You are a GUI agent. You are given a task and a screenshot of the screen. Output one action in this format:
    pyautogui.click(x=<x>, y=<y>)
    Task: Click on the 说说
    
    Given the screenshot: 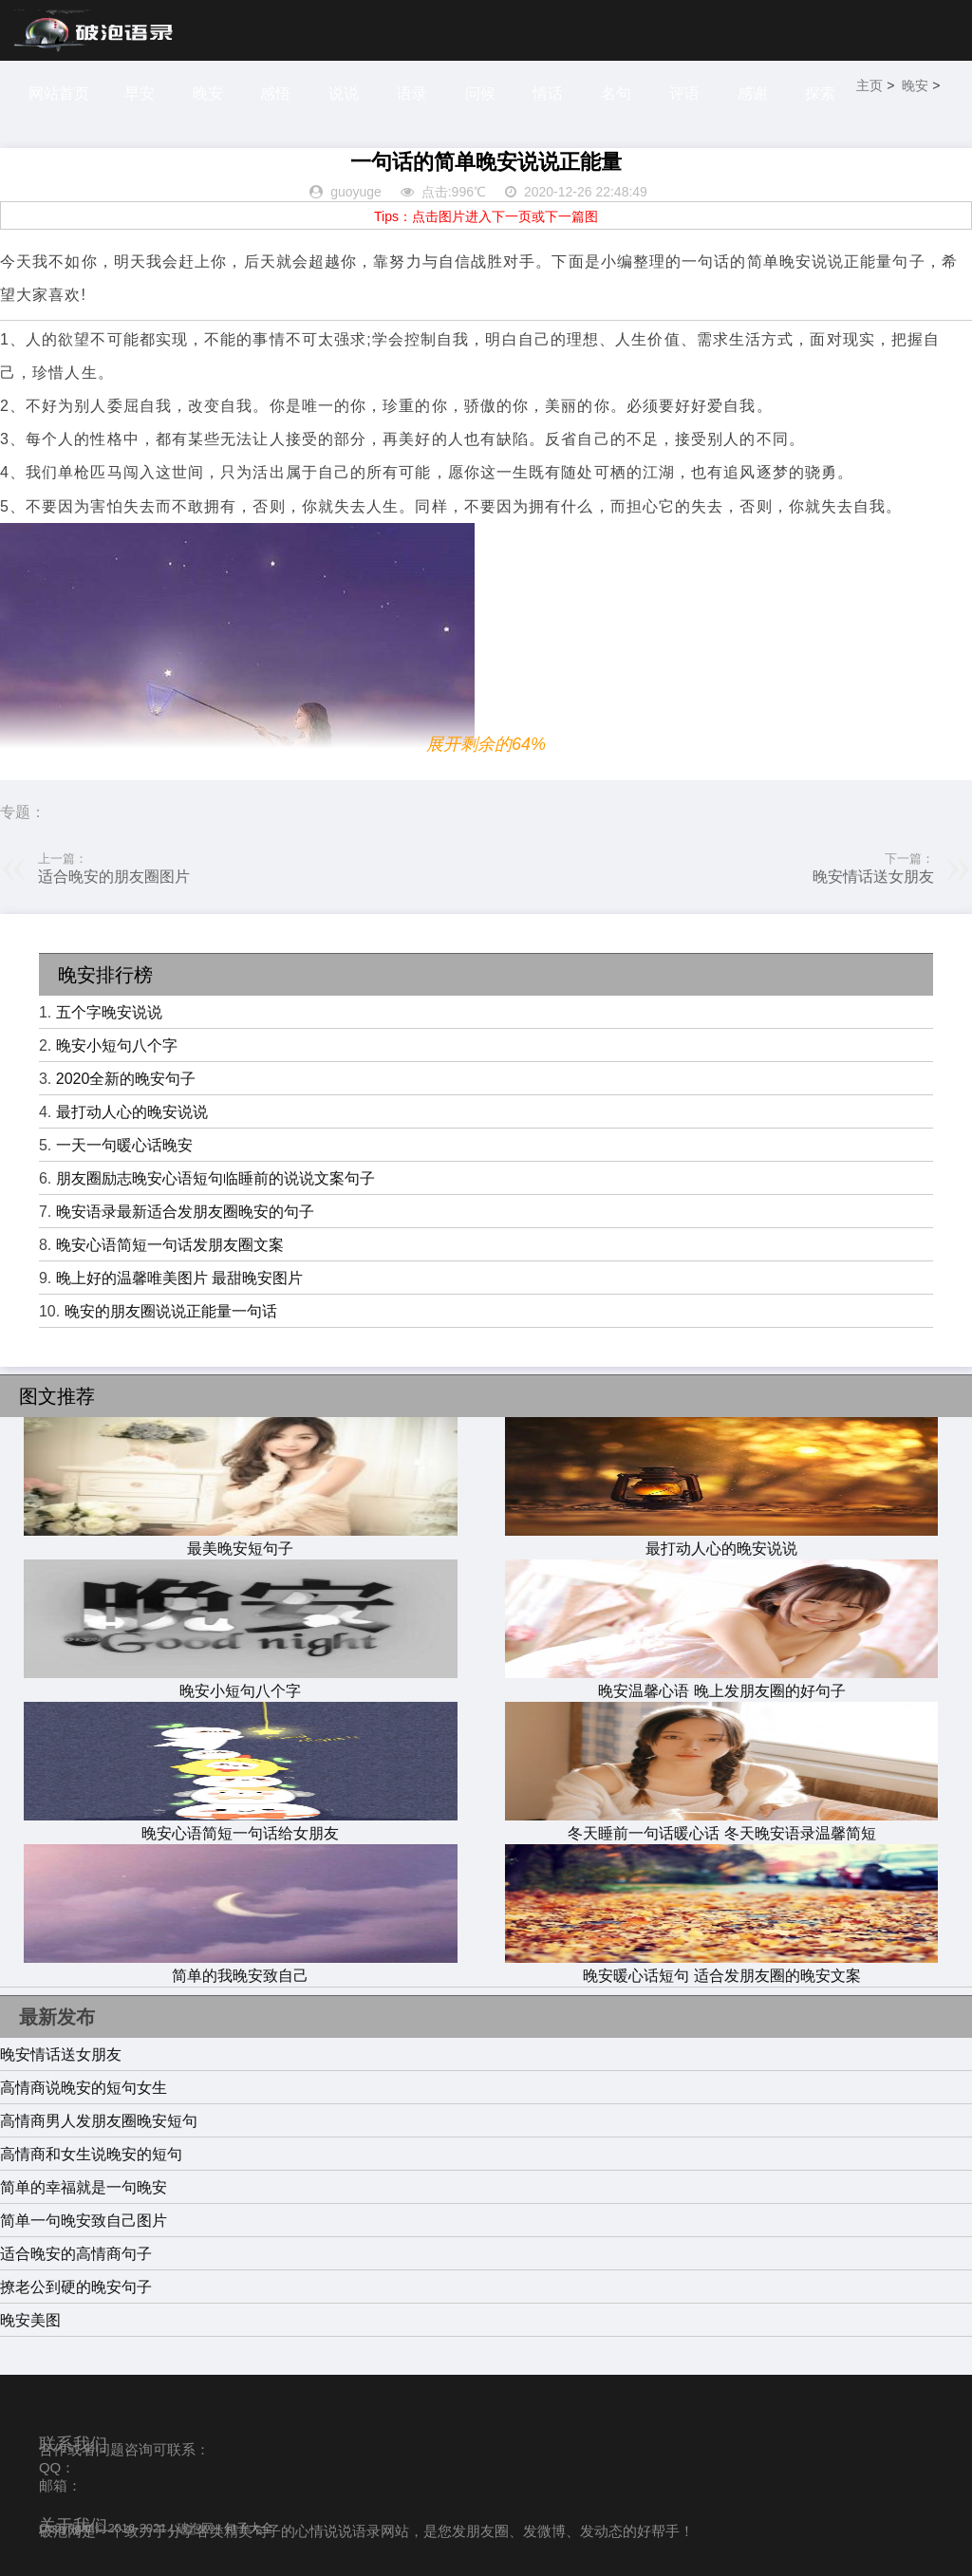 What is the action you would take?
    pyautogui.click(x=346, y=93)
    